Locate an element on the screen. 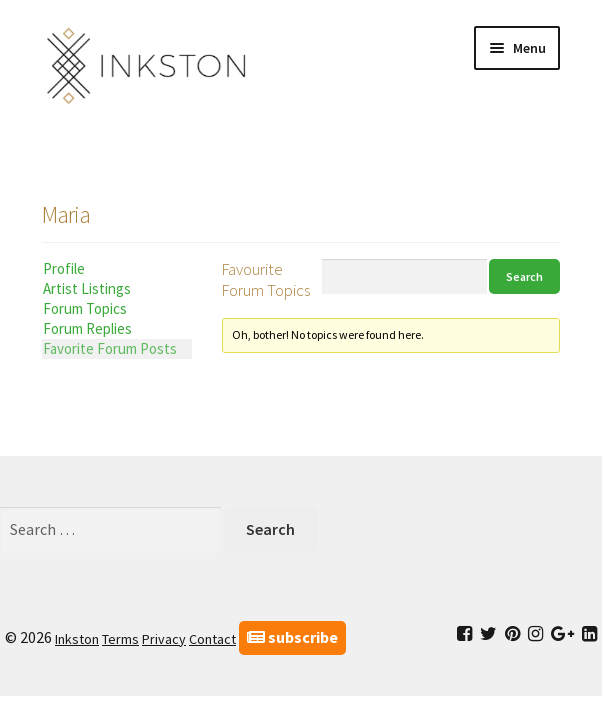 This screenshot has height=720, width=602. Forum Replies is located at coordinates (87, 328).